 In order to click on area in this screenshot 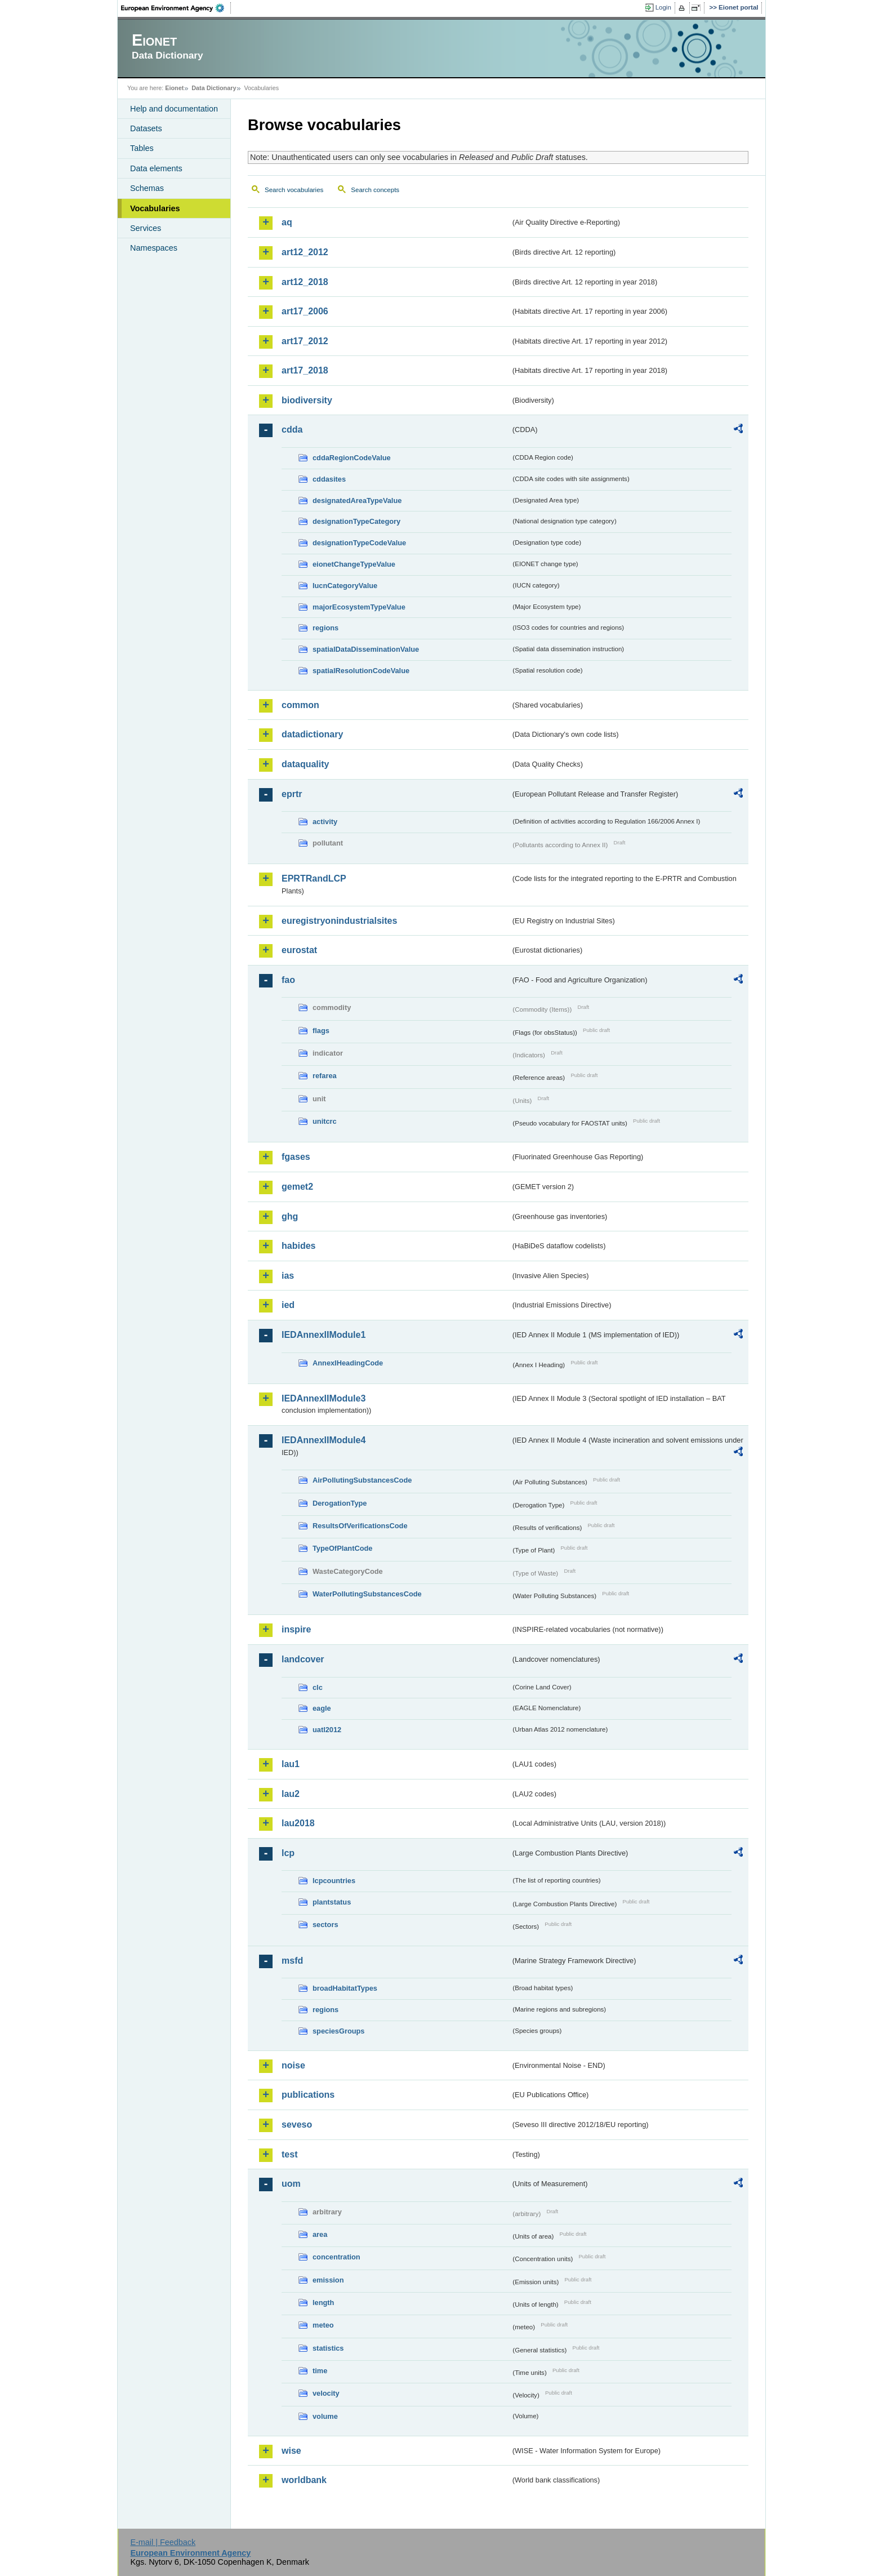, I will do `click(320, 2234)`.